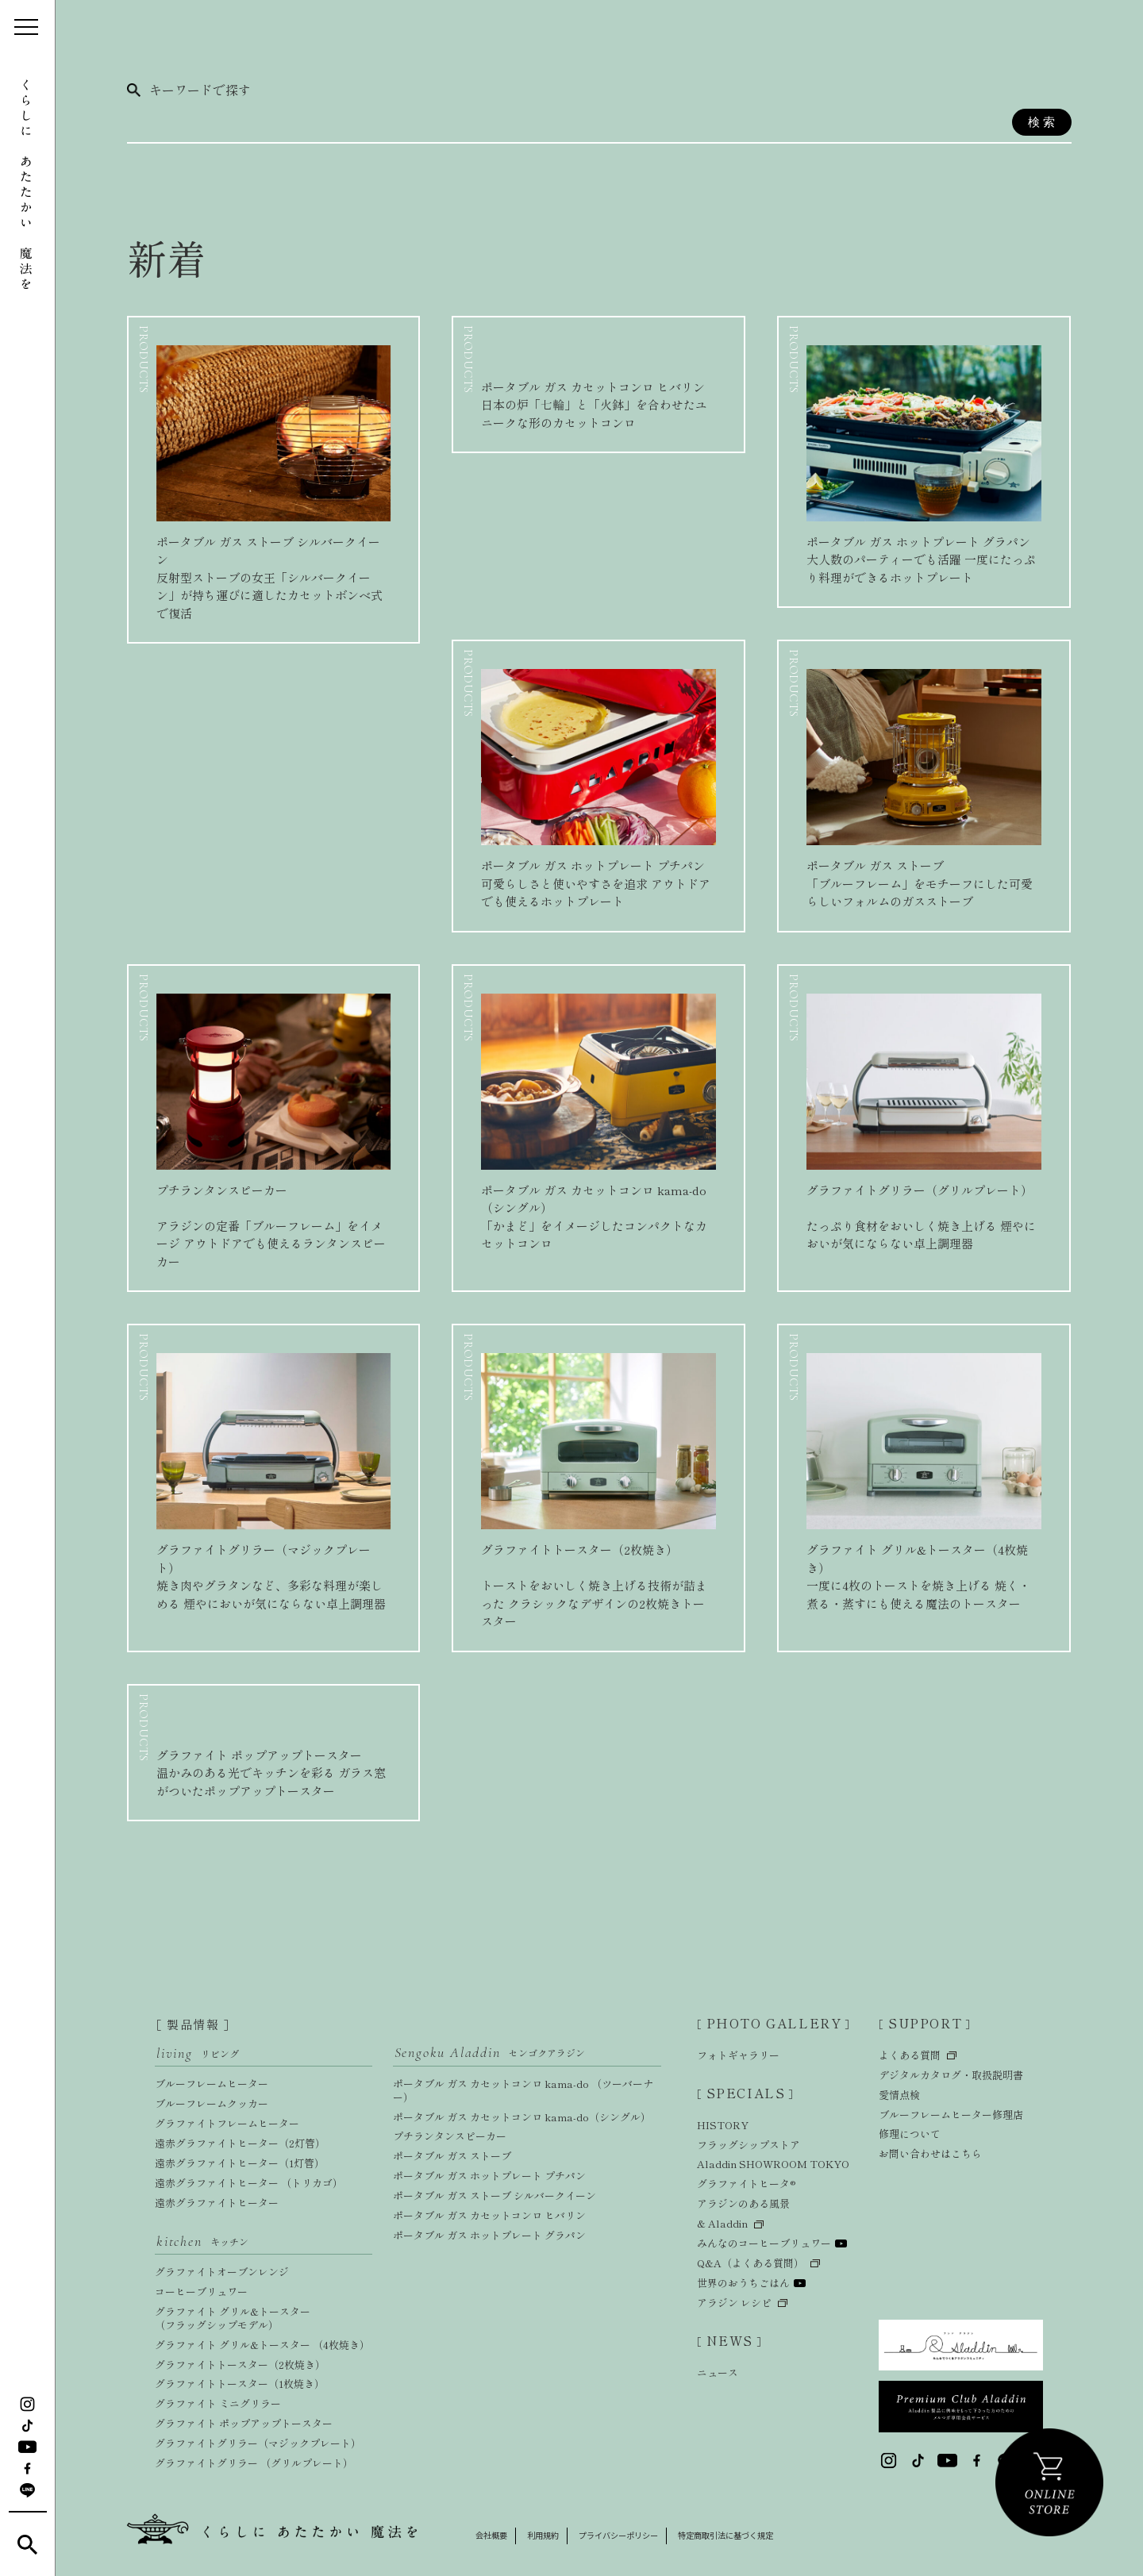 The height and width of the screenshot is (2576, 1143). What do you see at coordinates (240, 2143) in the screenshot?
I see `遠赤グラファイトヒーター（2灯管）` at bounding box center [240, 2143].